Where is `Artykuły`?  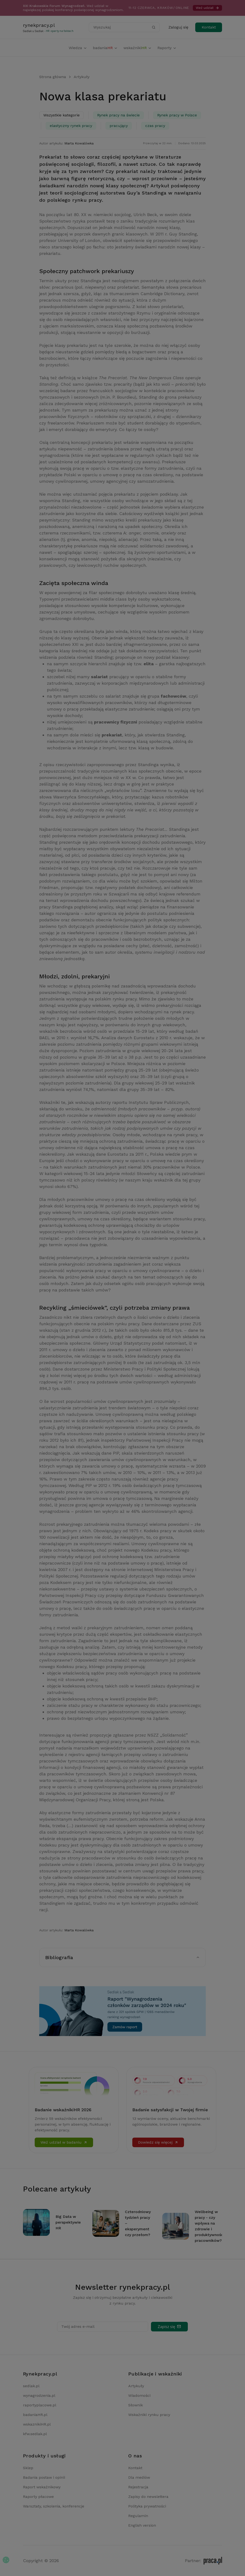 Artykuły is located at coordinates (81, 77).